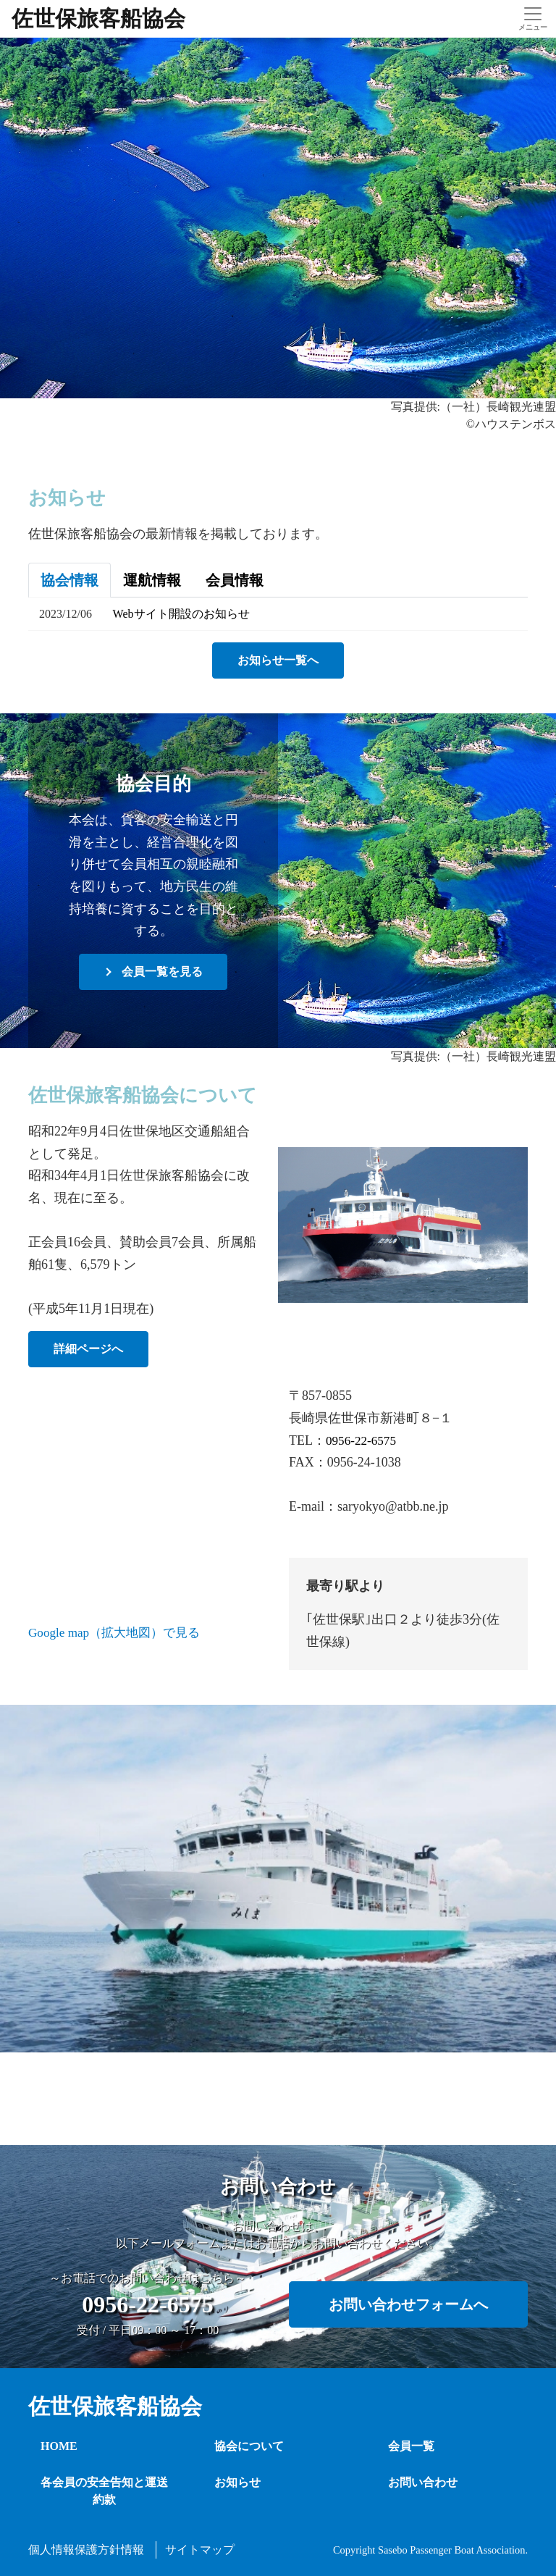 The height and width of the screenshot is (2576, 556). Describe the element at coordinates (98, 18) in the screenshot. I see `佐世保旅客船協会` at that location.